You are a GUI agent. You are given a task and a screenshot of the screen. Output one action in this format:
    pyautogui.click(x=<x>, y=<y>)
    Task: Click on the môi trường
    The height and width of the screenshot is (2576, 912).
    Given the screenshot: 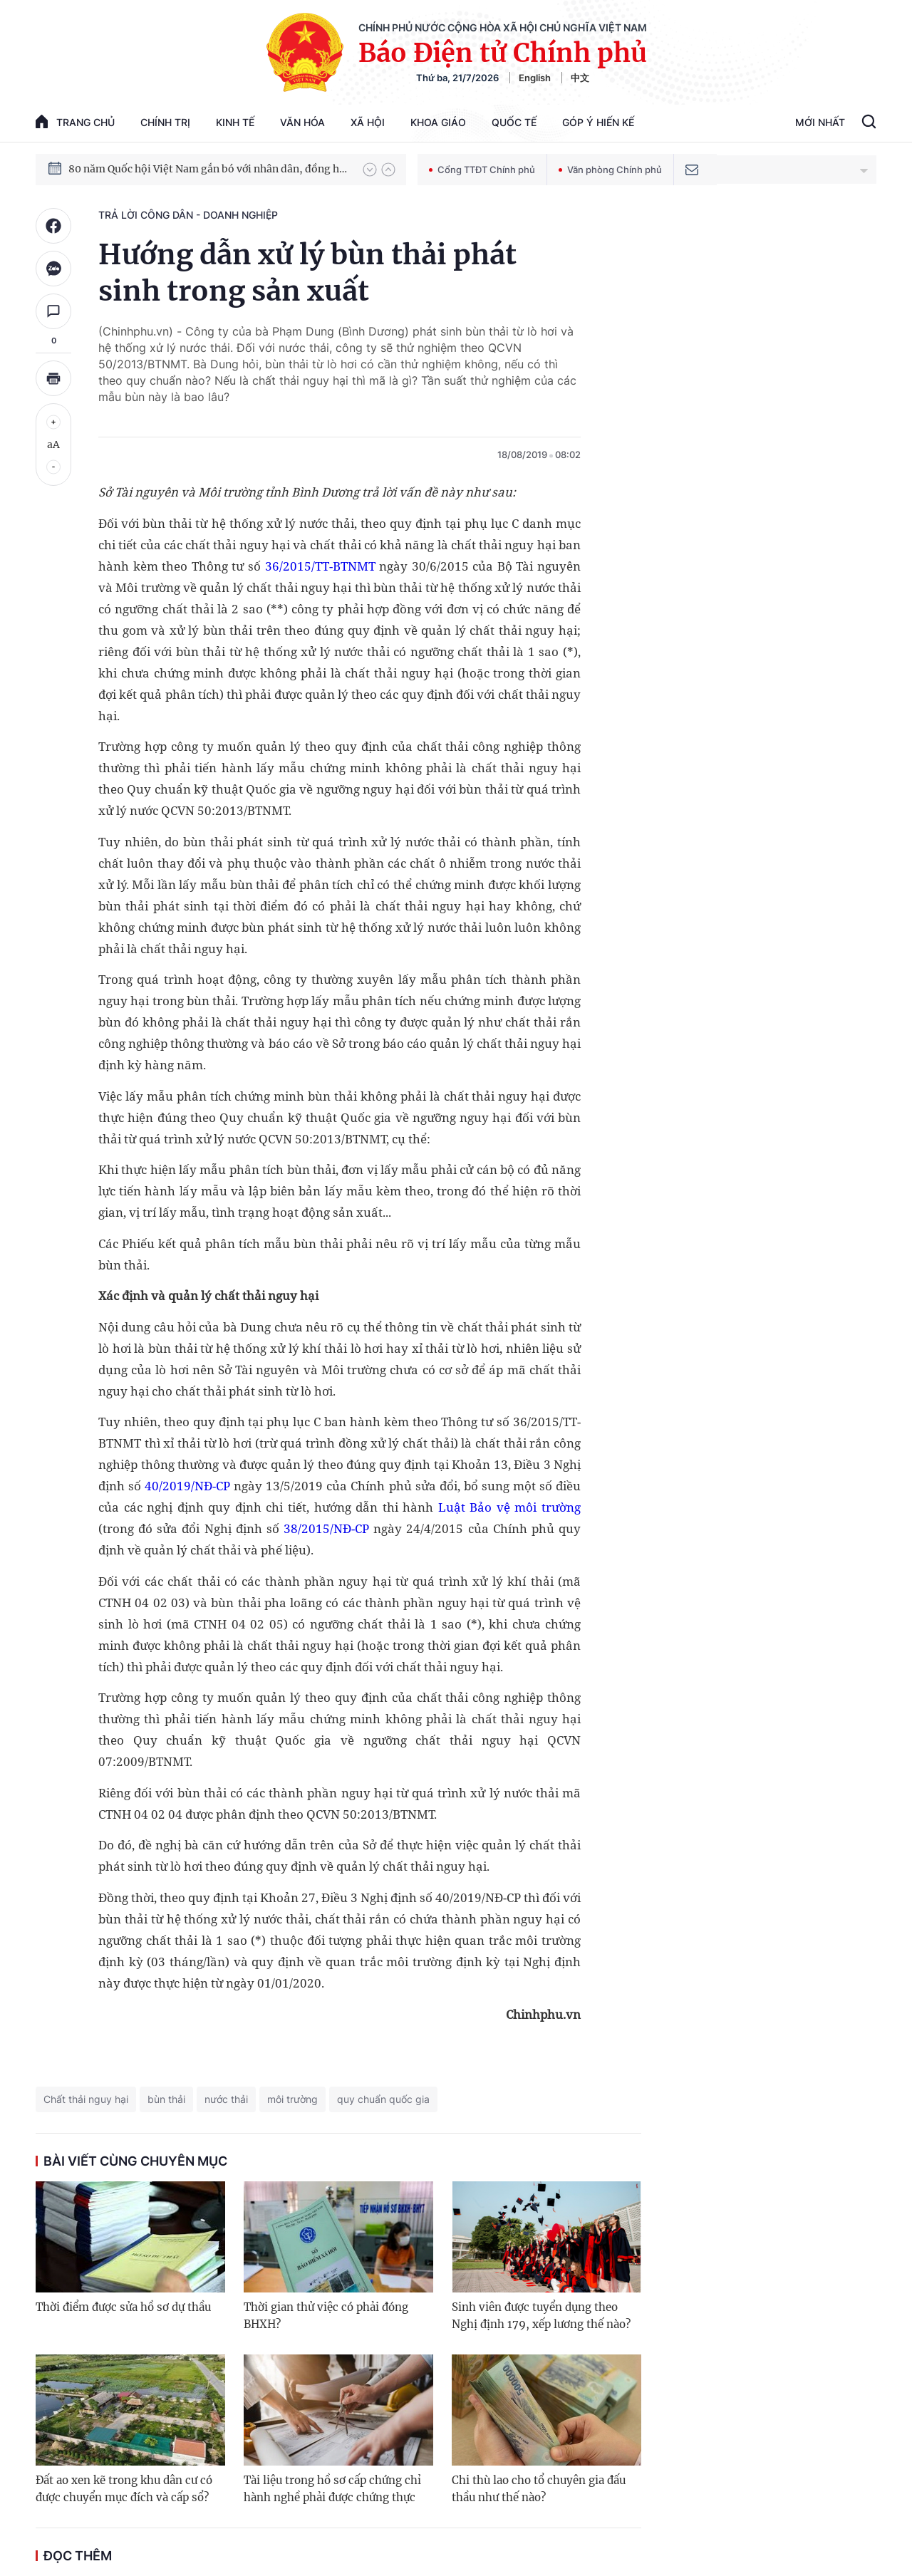 What is the action you would take?
    pyautogui.click(x=292, y=2099)
    